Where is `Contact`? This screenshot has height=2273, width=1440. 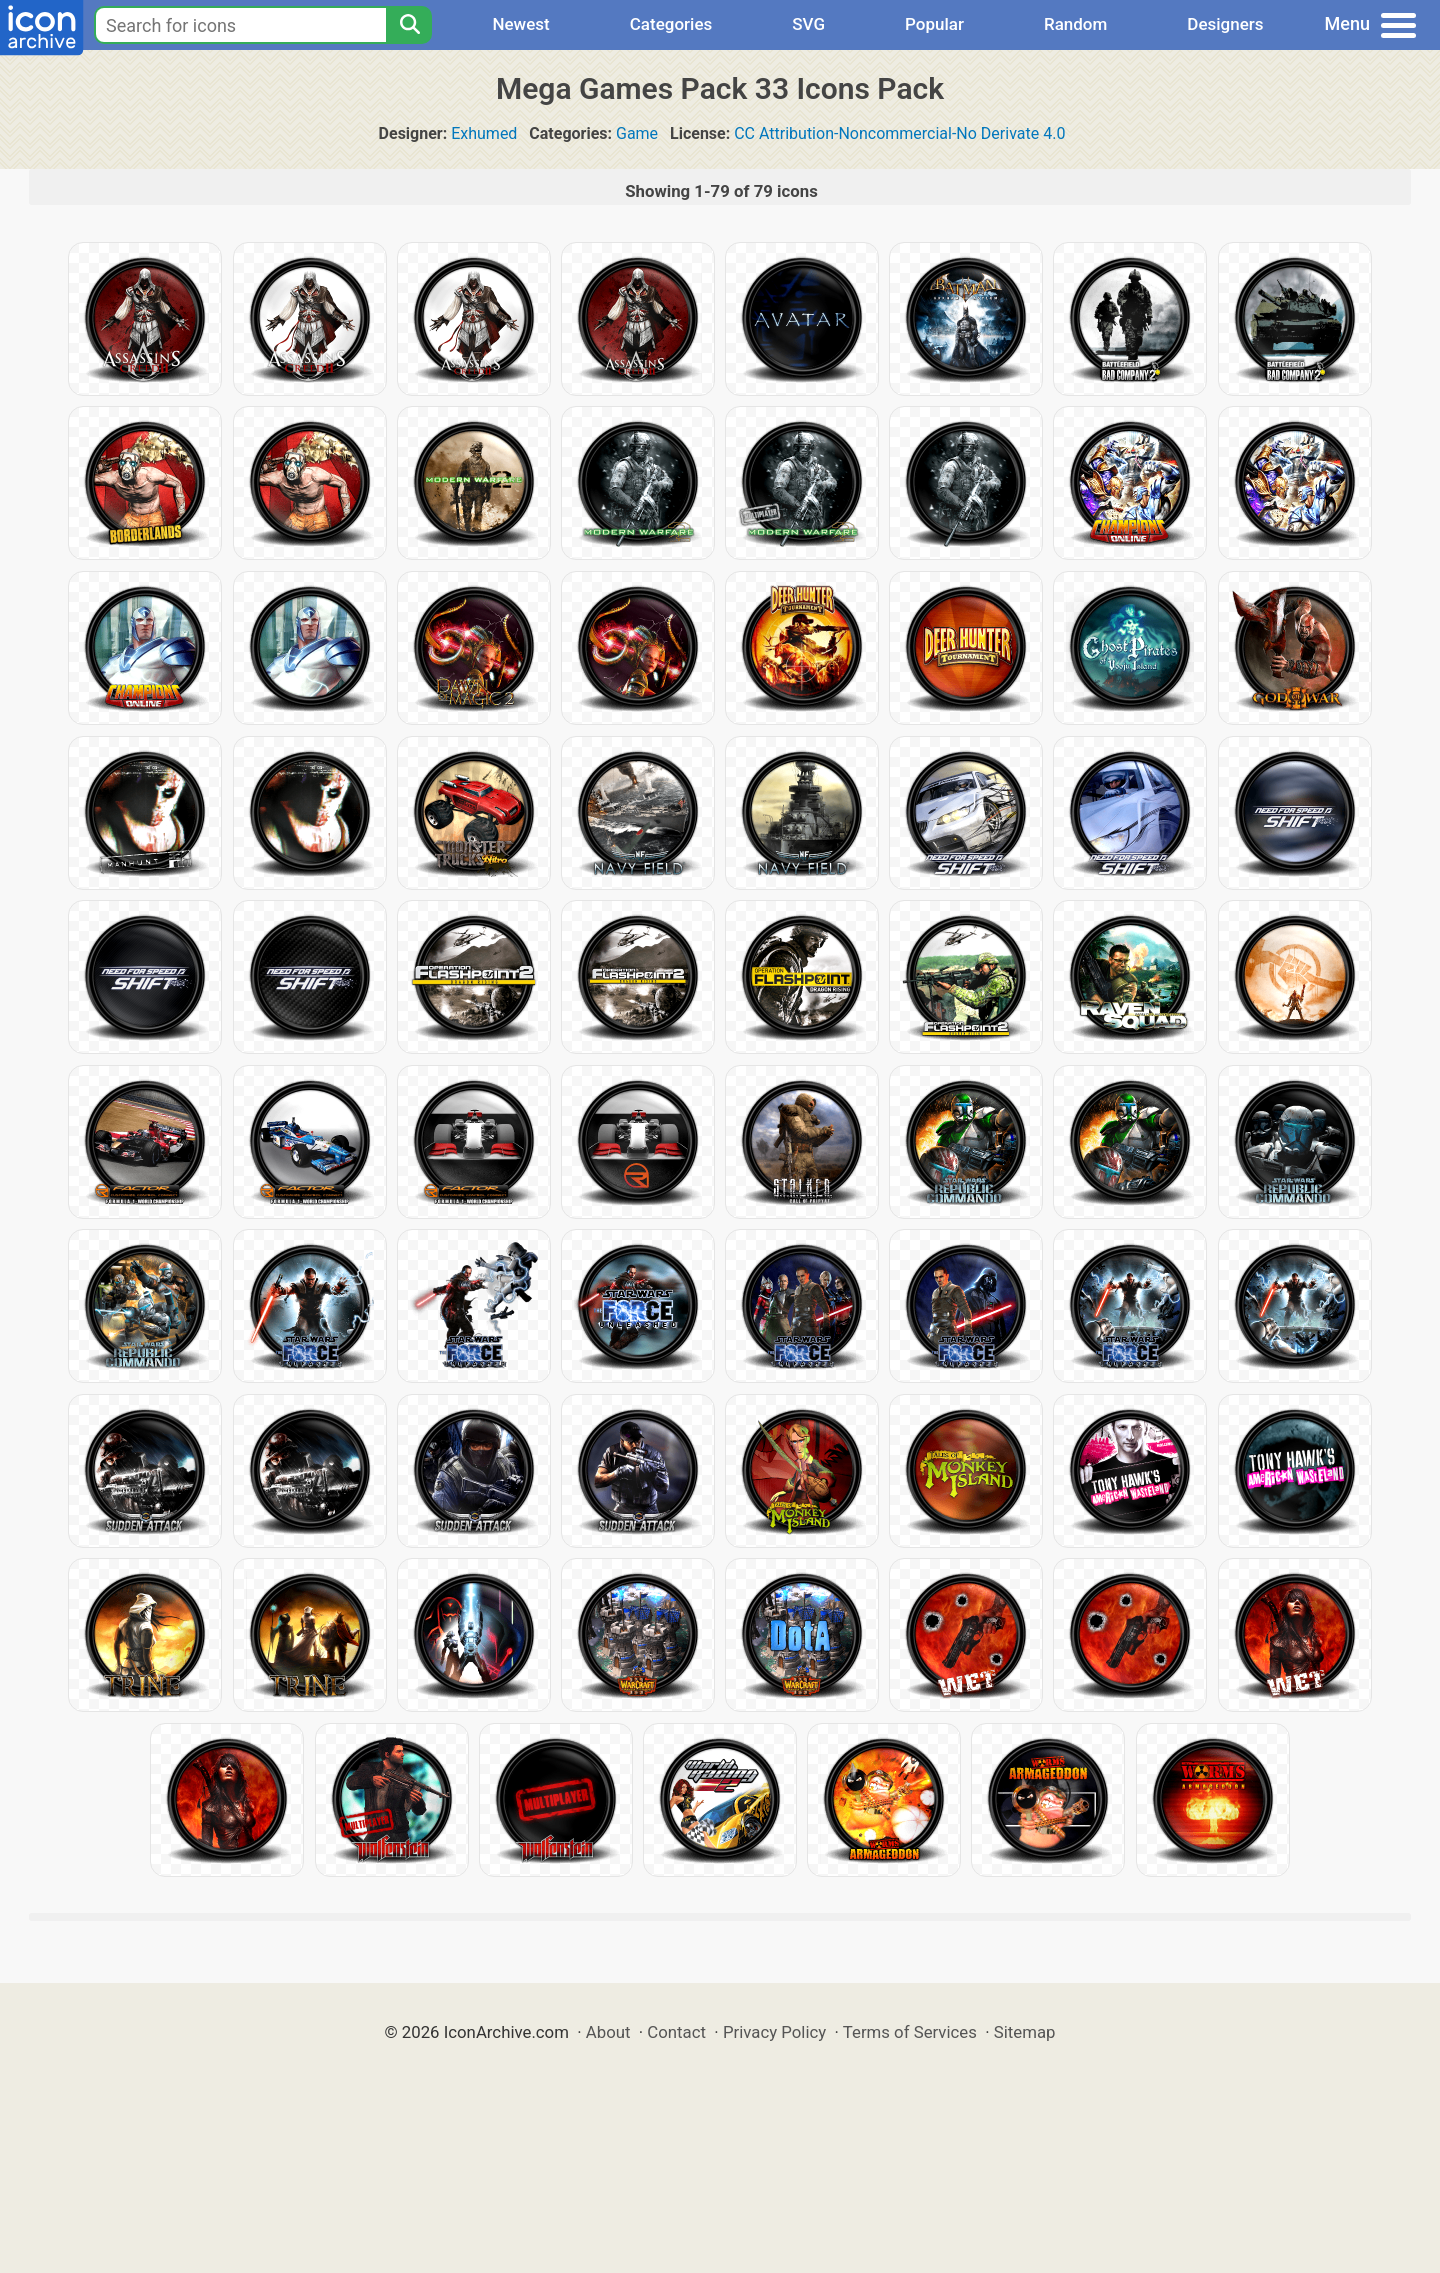 Contact is located at coordinates (676, 2032).